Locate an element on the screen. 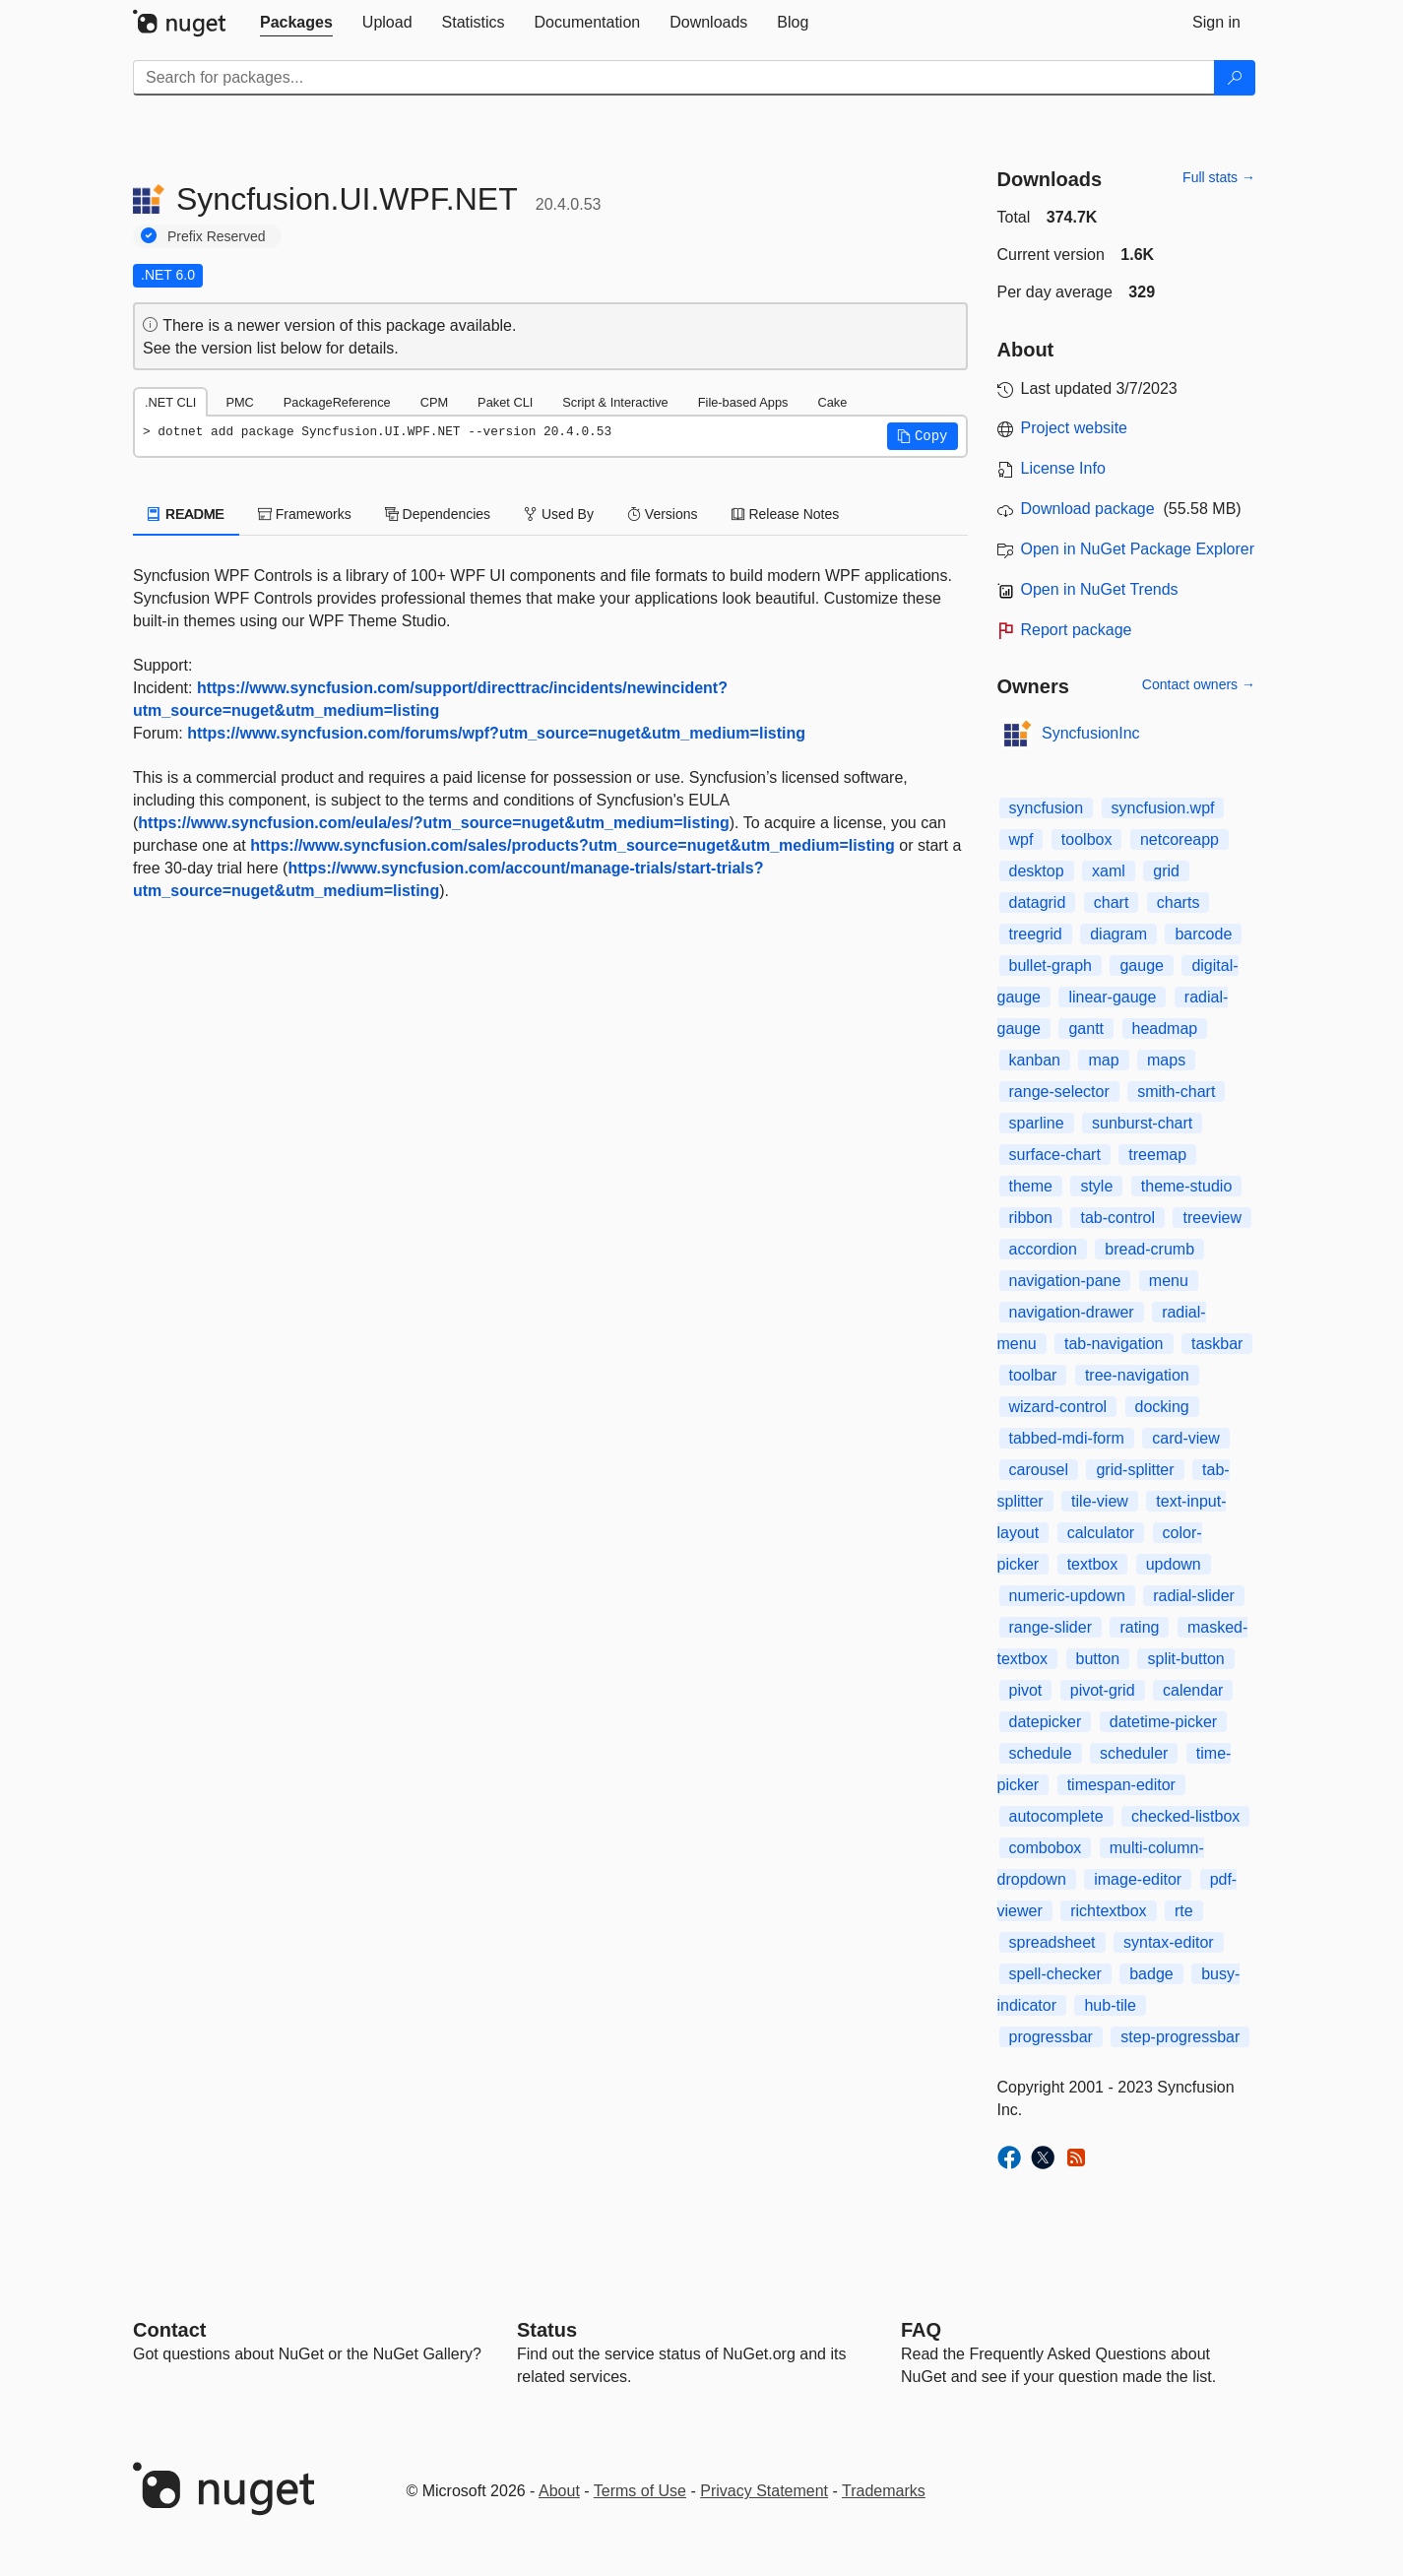 This screenshot has width=1403, height=2576. taskbar is located at coordinates (1217, 1343).